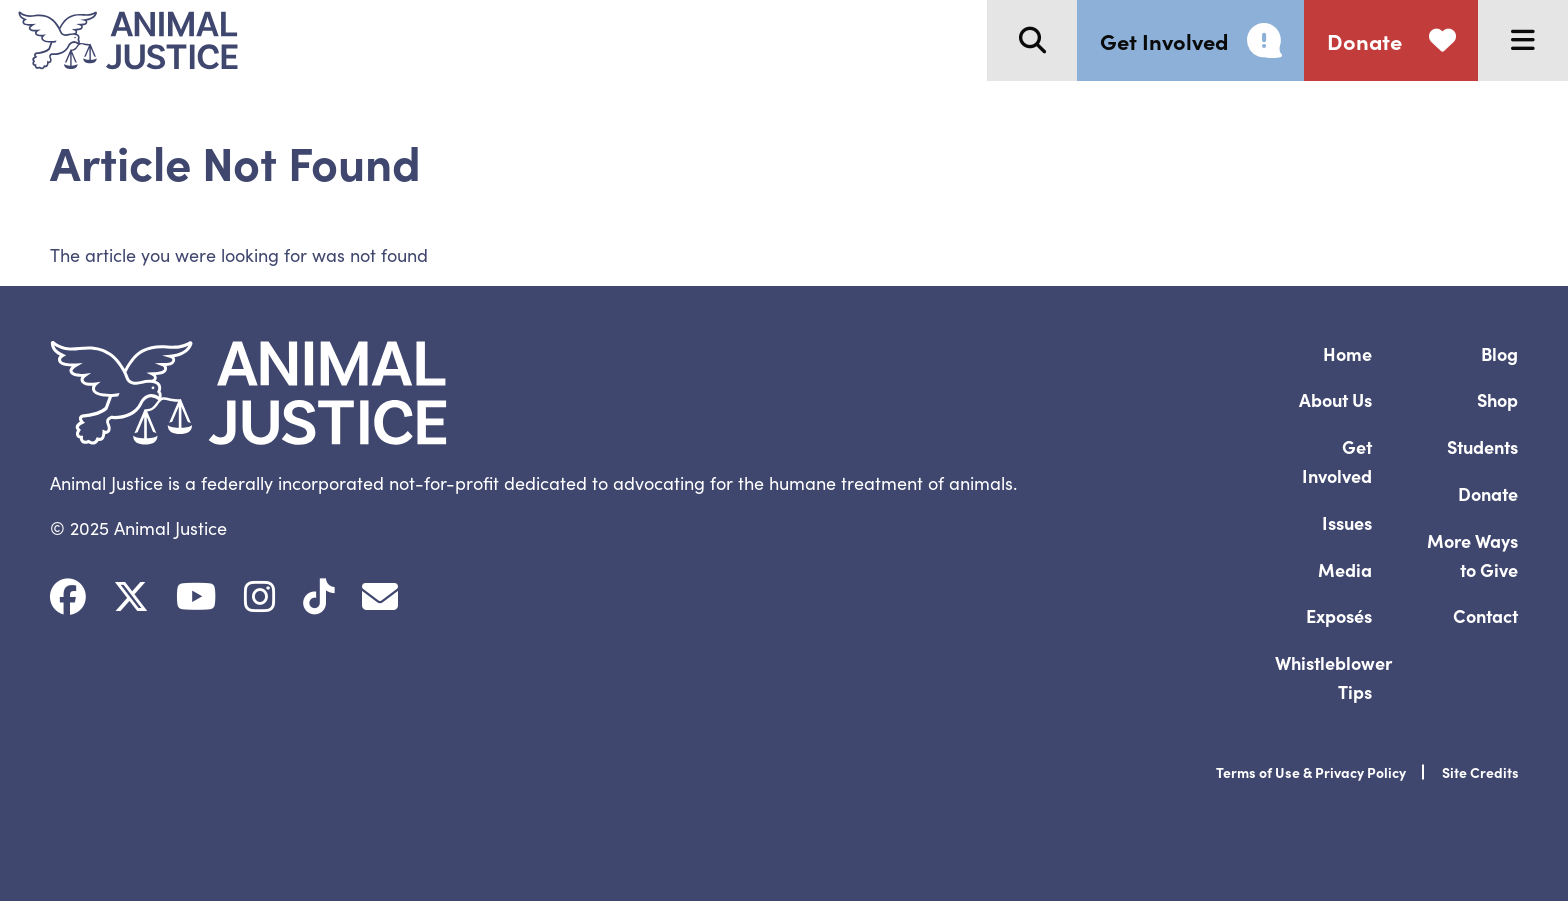 This screenshot has width=1568, height=901. I want to click on Exposés, so click(1339, 615).